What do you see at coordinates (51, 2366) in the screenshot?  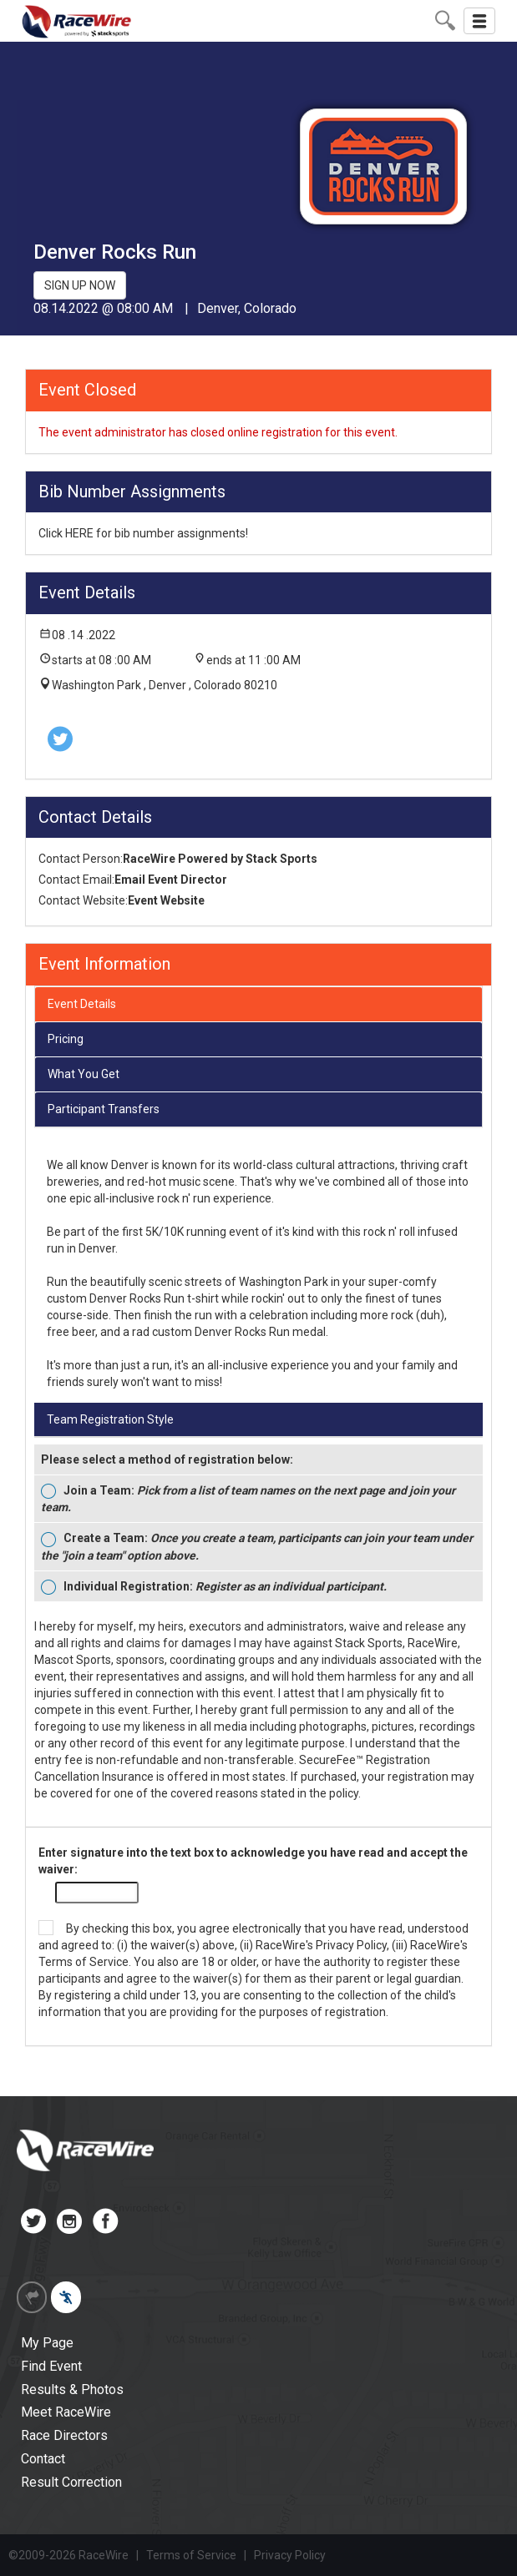 I see `Find Event` at bounding box center [51, 2366].